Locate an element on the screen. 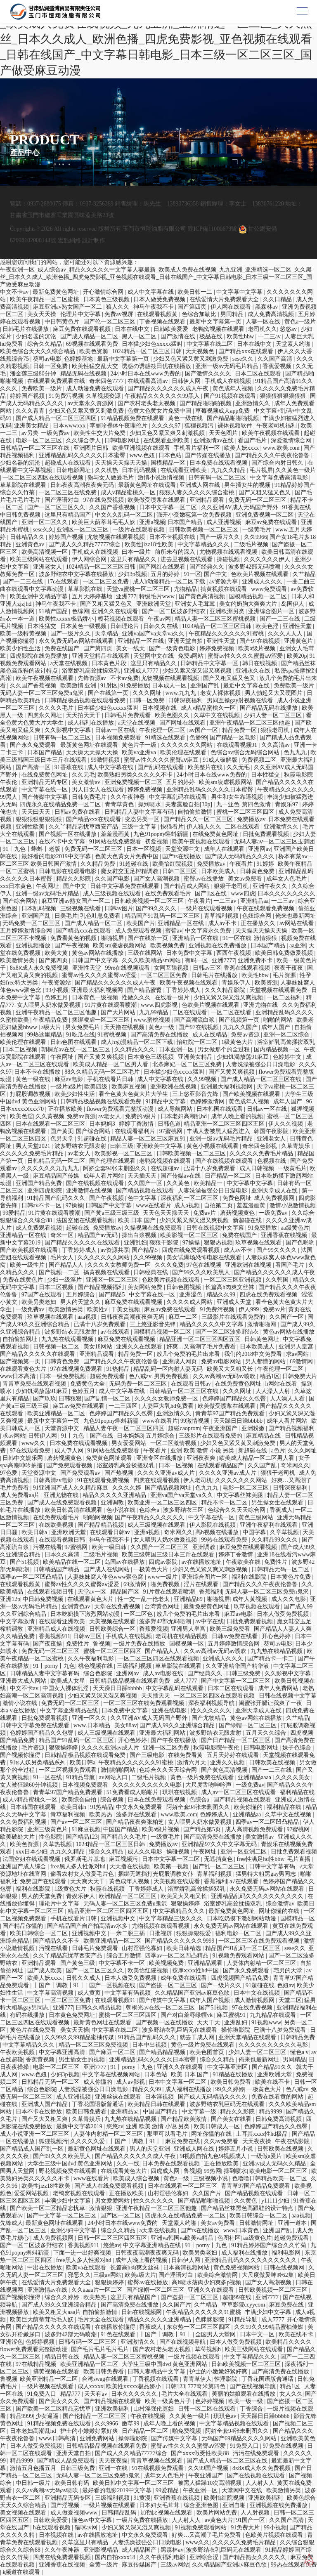 This screenshot has height=2576, width=317. 四虎av影院 is located at coordinates (164, 1562).